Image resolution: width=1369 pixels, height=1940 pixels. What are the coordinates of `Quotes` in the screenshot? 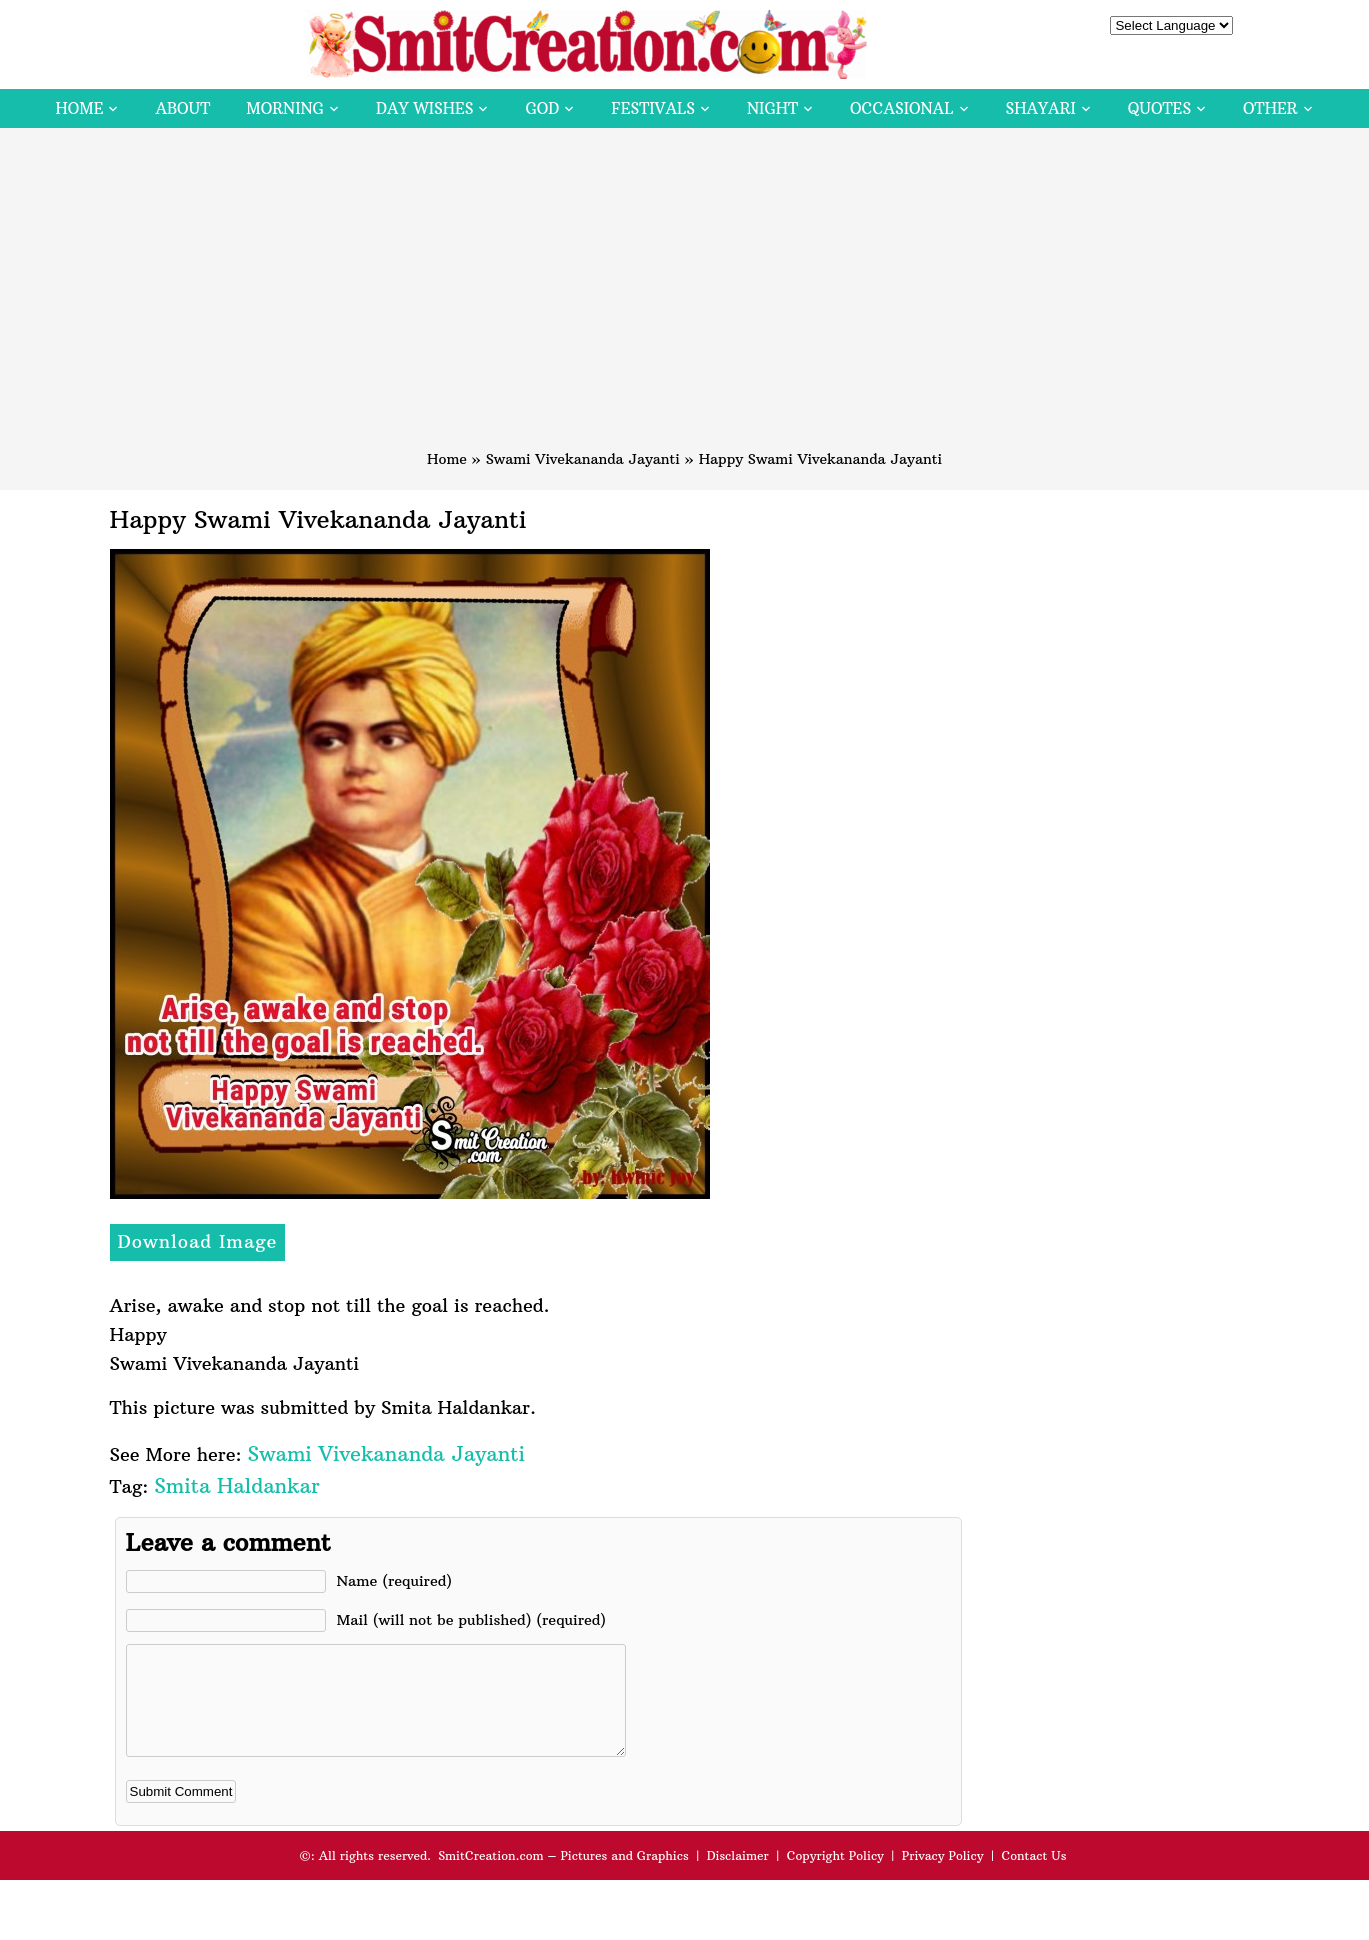 It's located at (1159, 108).